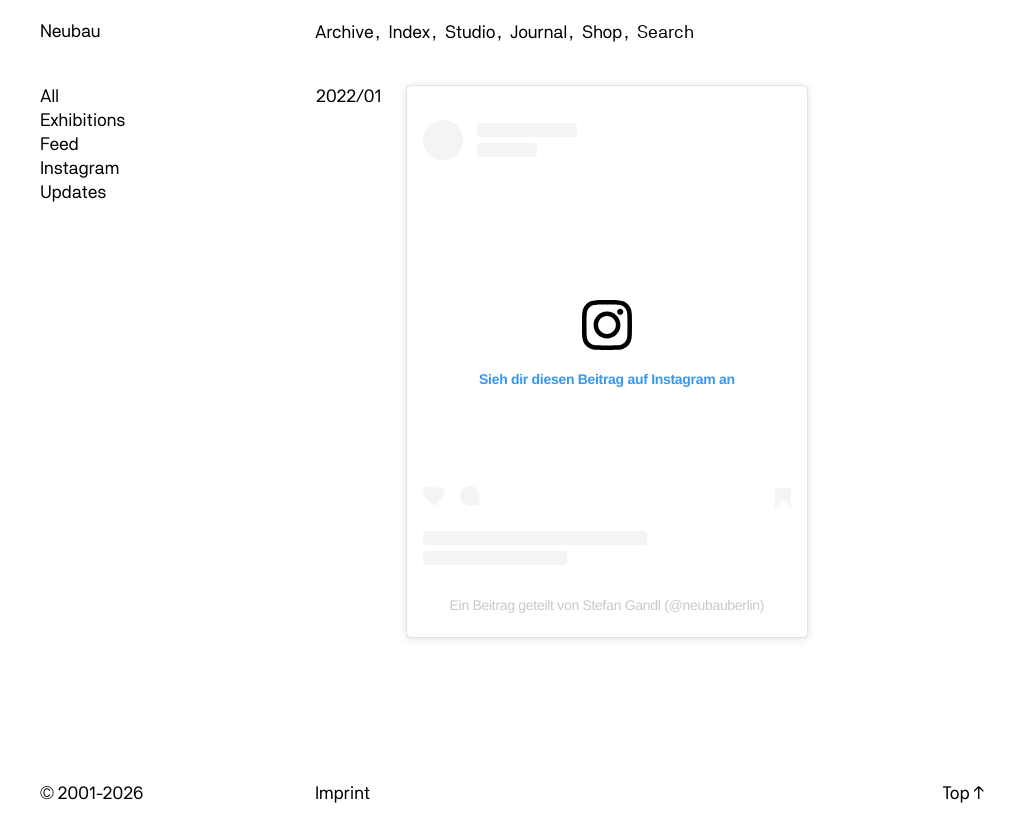 Image resolution: width=1024 pixels, height=826 pixels. What do you see at coordinates (344, 32) in the screenshot?
I see `Archive` at bounding box center [344, 32].